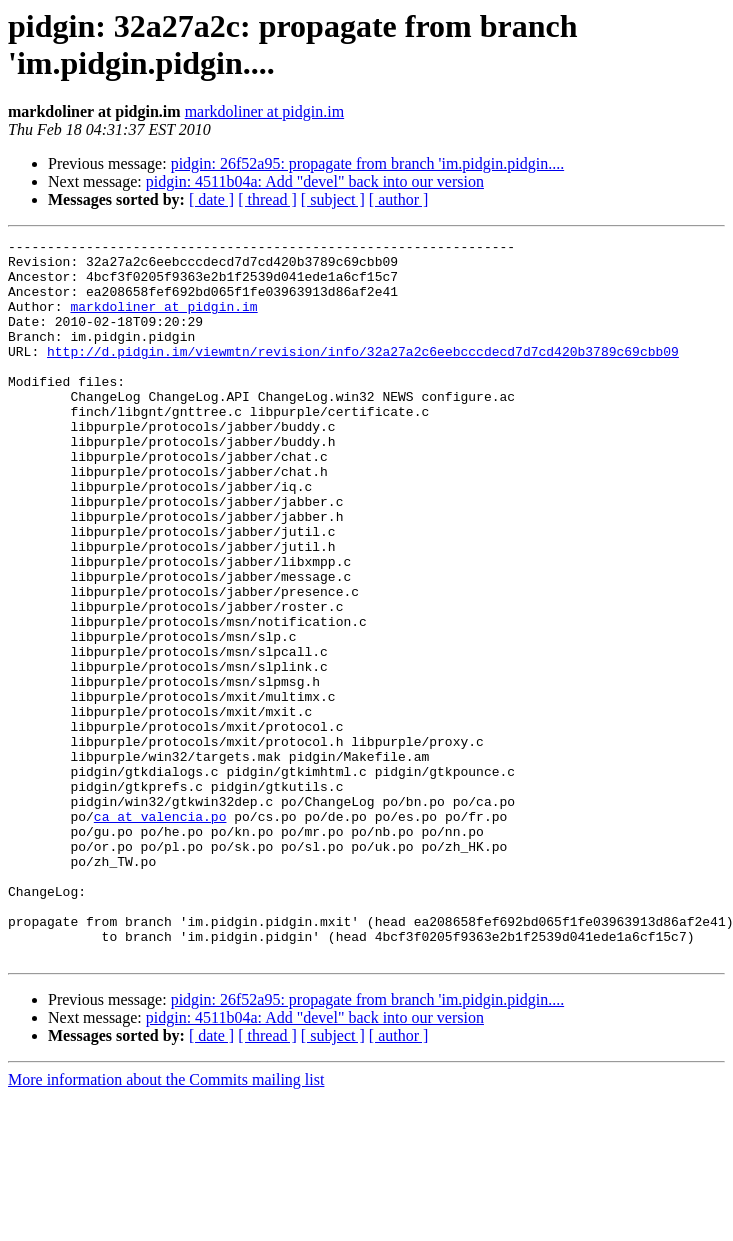 This screenshot has height=1241, width=733. What do you see at coordinates (367, 163) in the screenshot?
I see `pidgin: 26f52a95: propagate from branch 'im.pidgin.pidgin....` at bounding box center [367, 163].